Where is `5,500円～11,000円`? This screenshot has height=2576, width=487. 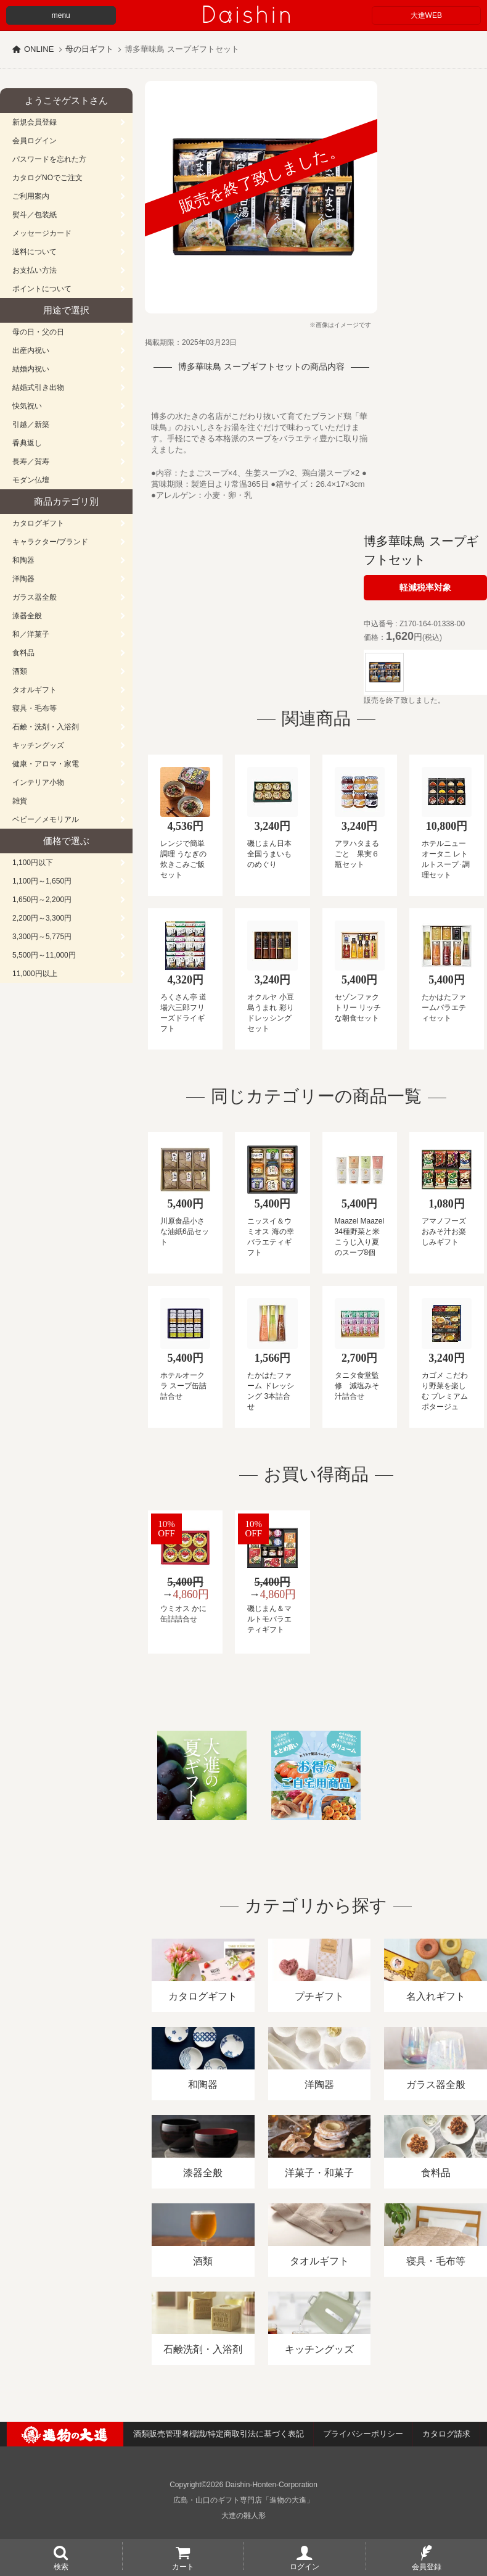 5,500円～11,000円 is located at coordinates (44, 955).